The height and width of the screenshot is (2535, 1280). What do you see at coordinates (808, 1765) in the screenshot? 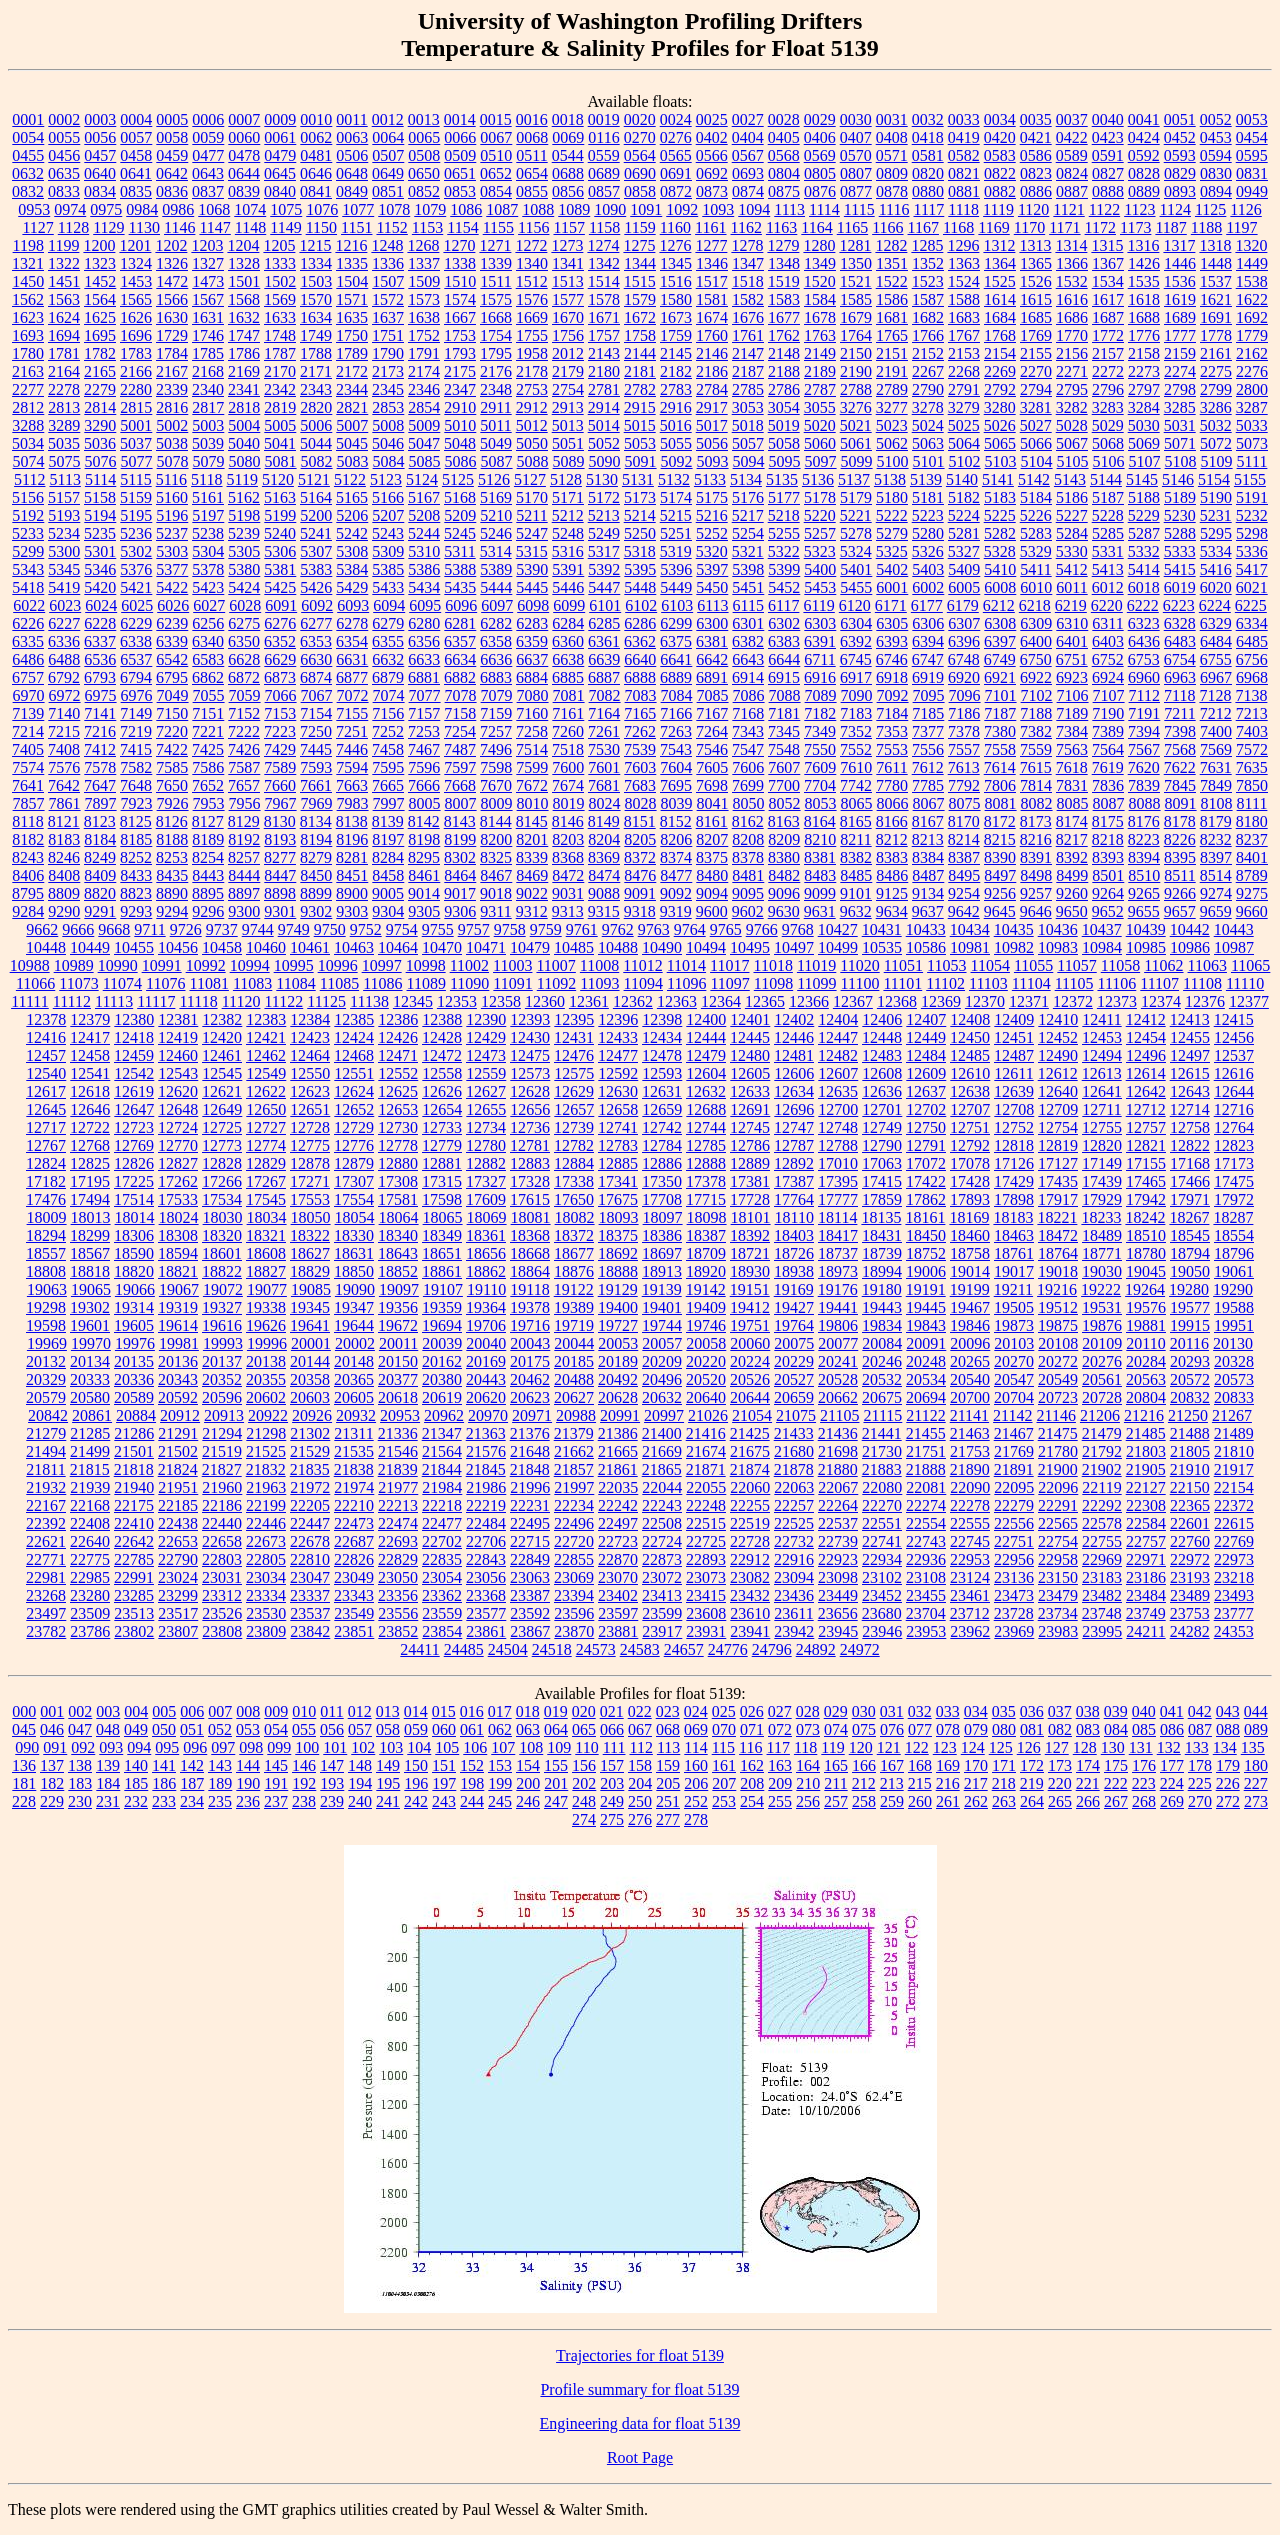
I see `164` at bounding box center [808, 1765].